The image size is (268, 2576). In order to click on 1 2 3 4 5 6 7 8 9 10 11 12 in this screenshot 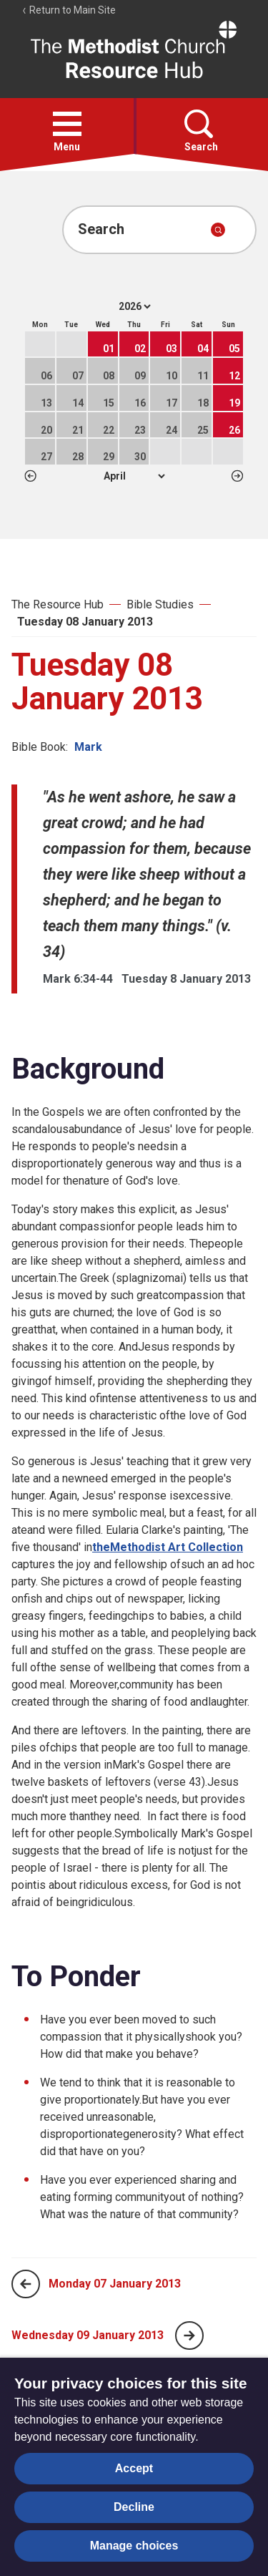, I will do `click(134, 476)`.